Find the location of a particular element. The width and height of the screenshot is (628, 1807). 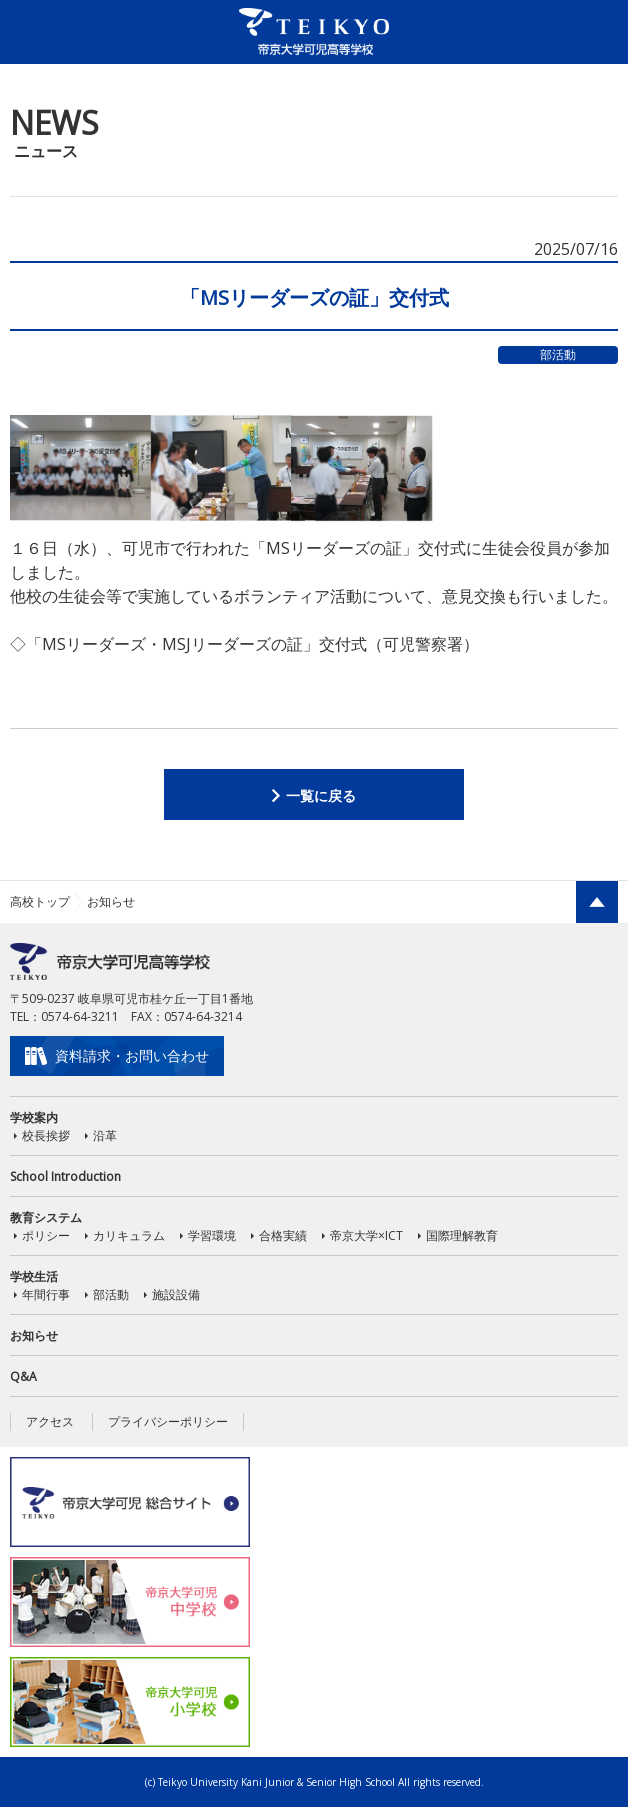

資料請求・お問い合わせ is located at coordinates (132, 1055).